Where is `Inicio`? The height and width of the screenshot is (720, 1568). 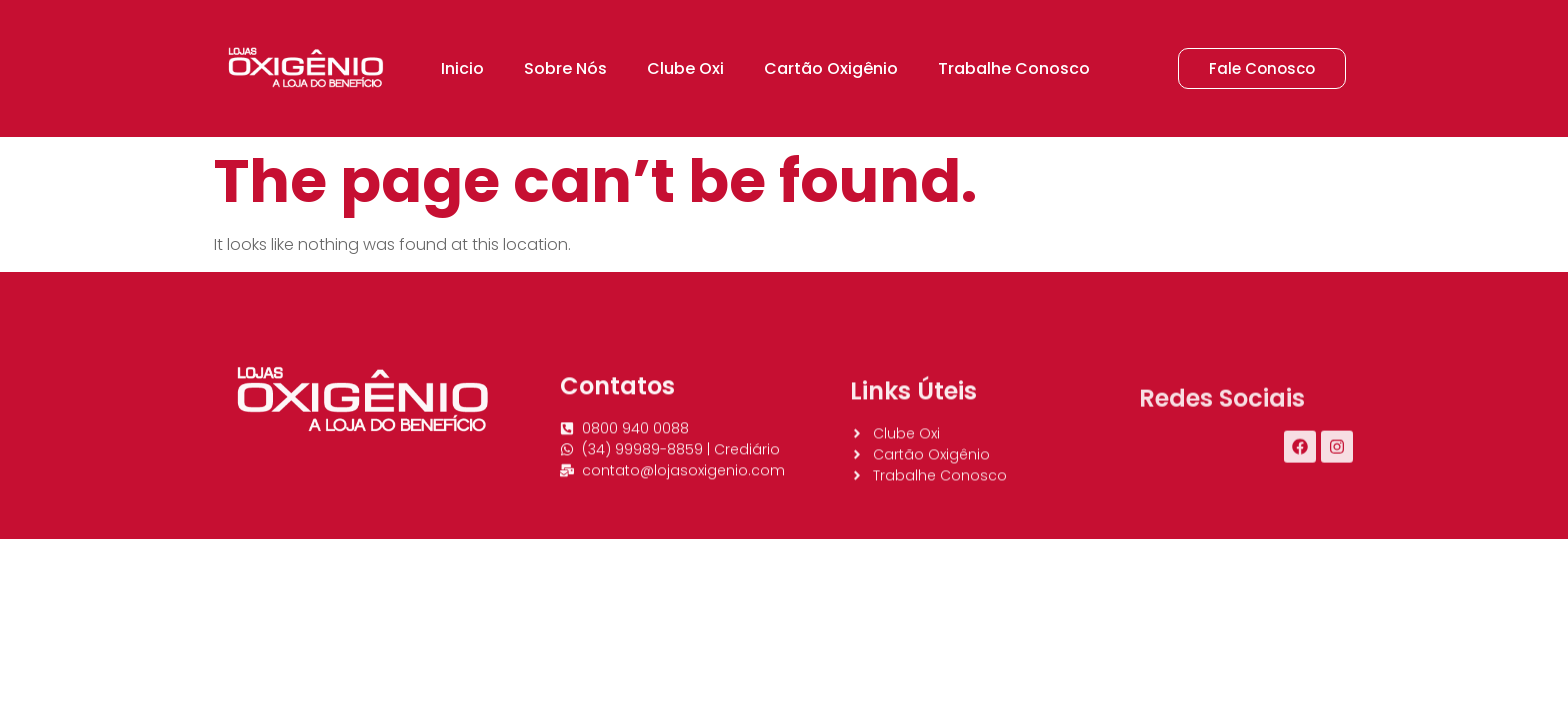
Inicio is located at coordinates (462, 68).